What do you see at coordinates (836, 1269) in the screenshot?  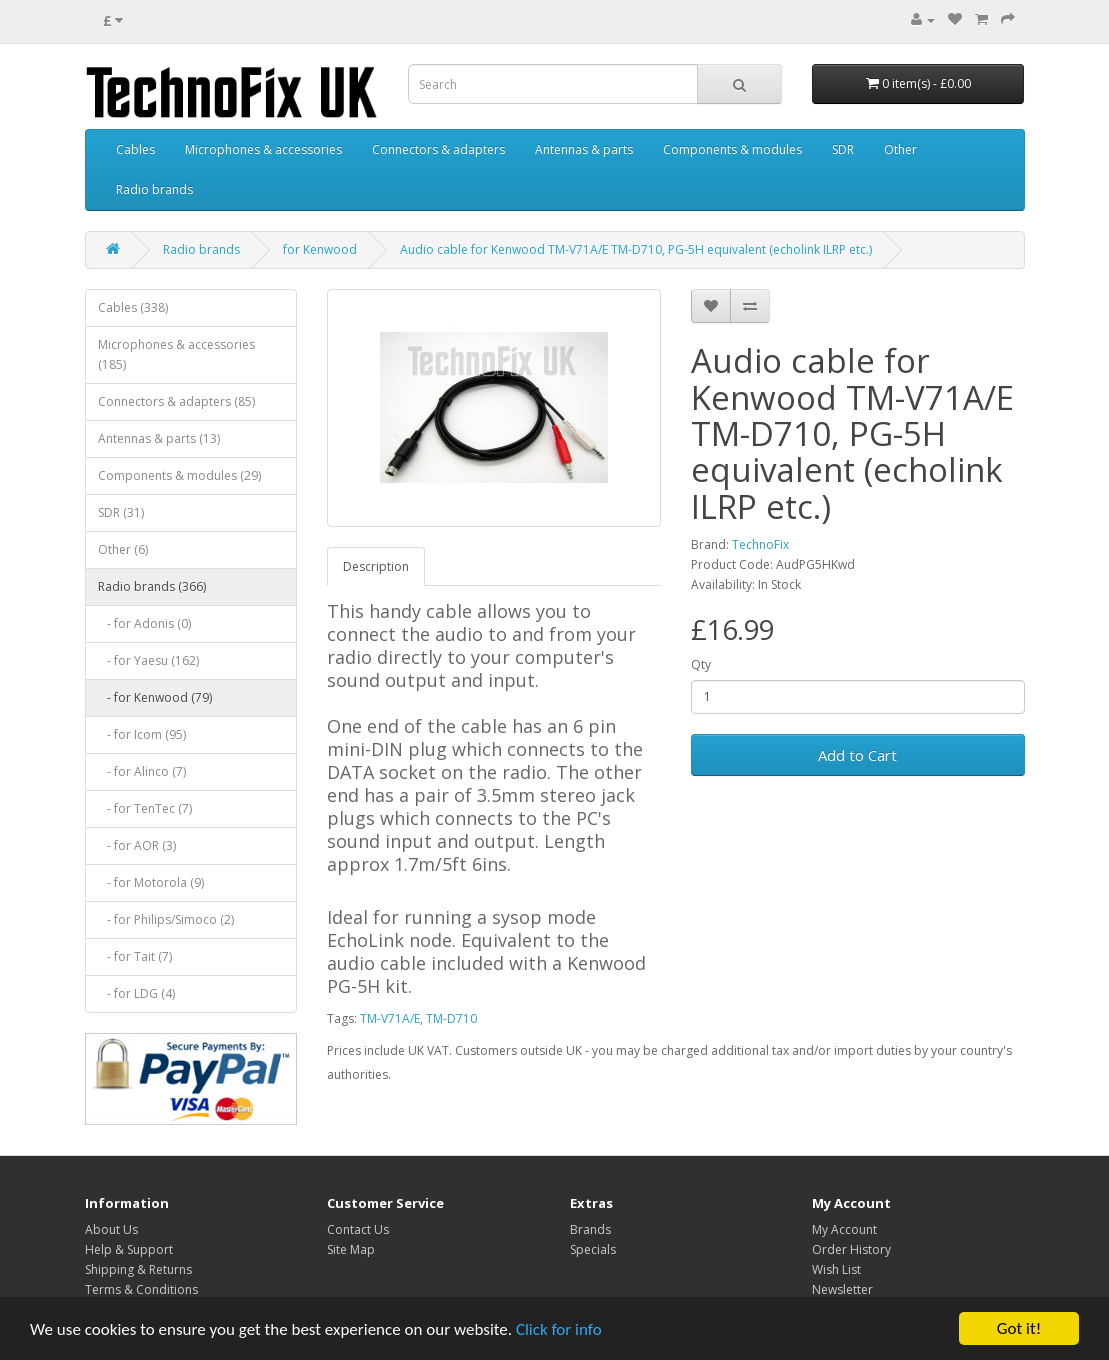 I see `Wish List` at bounding box center [836, 1269].